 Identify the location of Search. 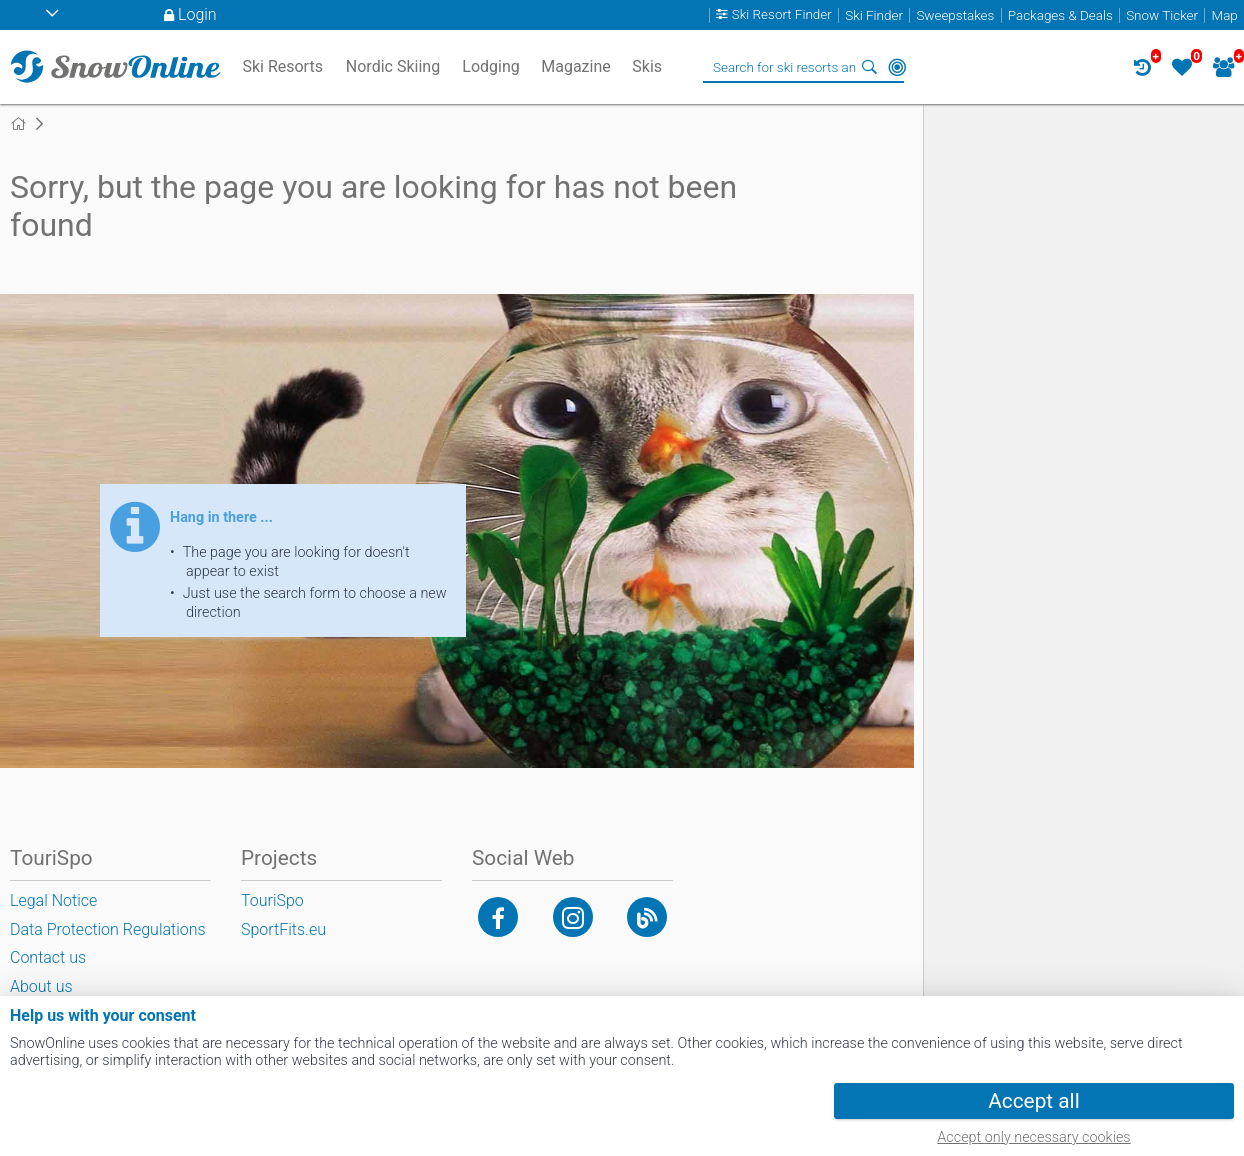
(869, 67).